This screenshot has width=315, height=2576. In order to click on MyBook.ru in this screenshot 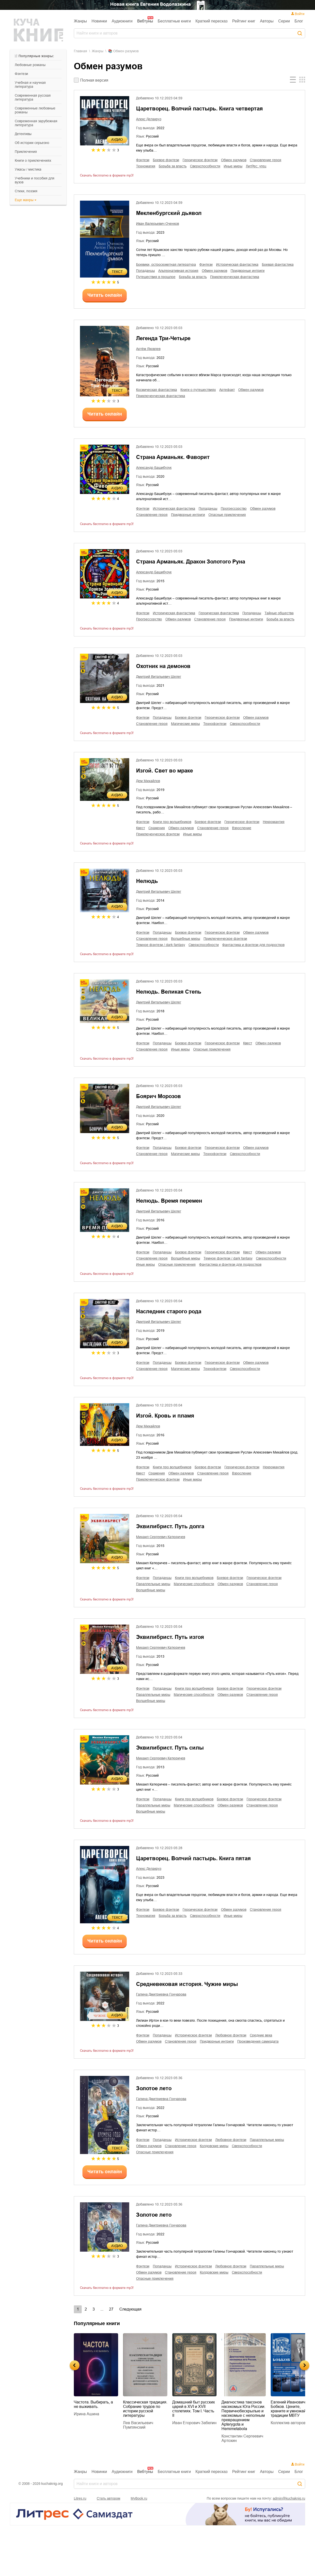, I will do `click(139, 2498)`.